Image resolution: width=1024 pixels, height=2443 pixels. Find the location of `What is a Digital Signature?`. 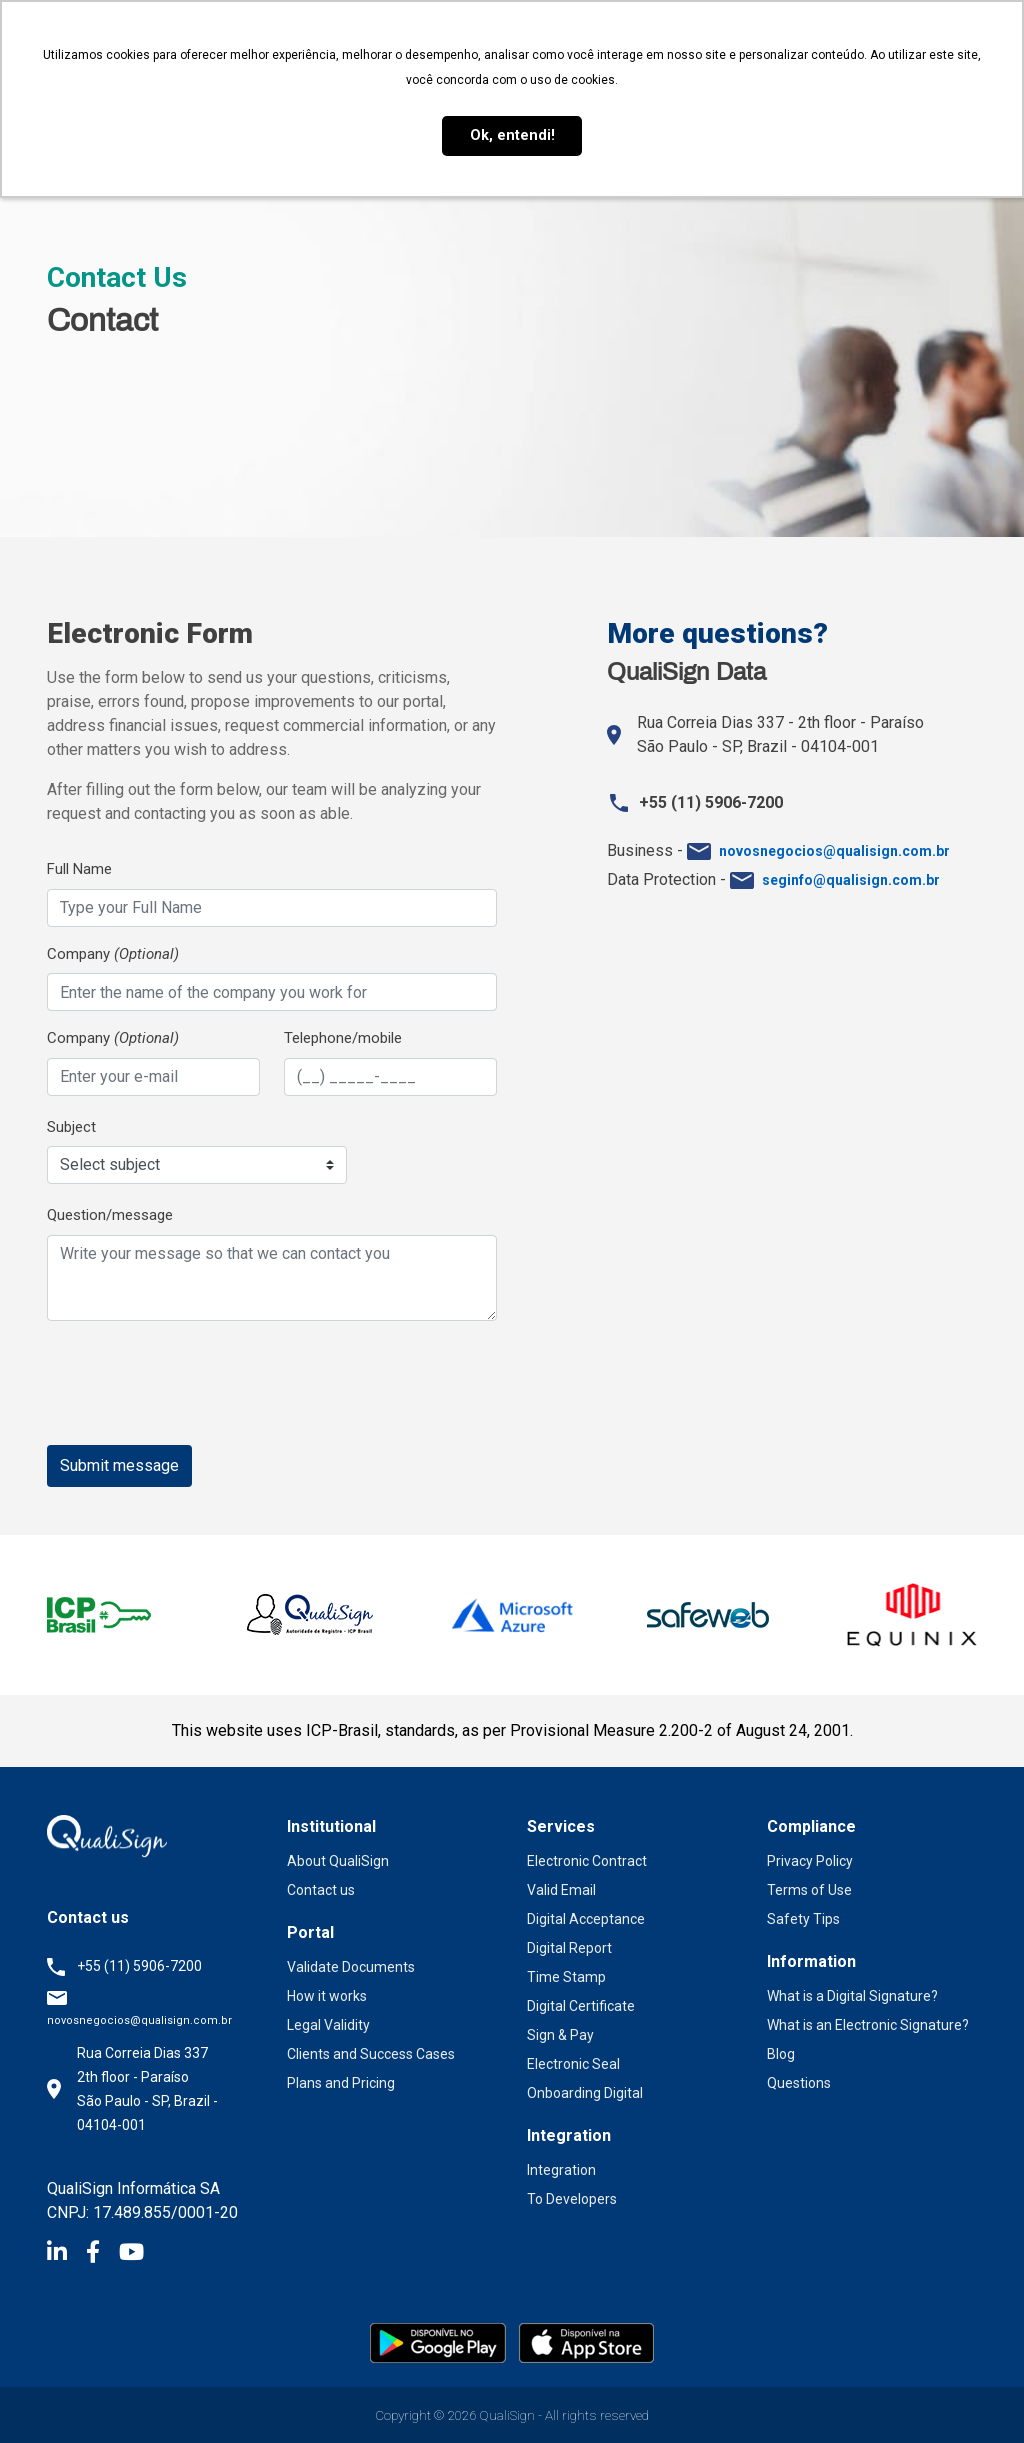

What is a Digital Signature? is located at coordinates (852, 1996).